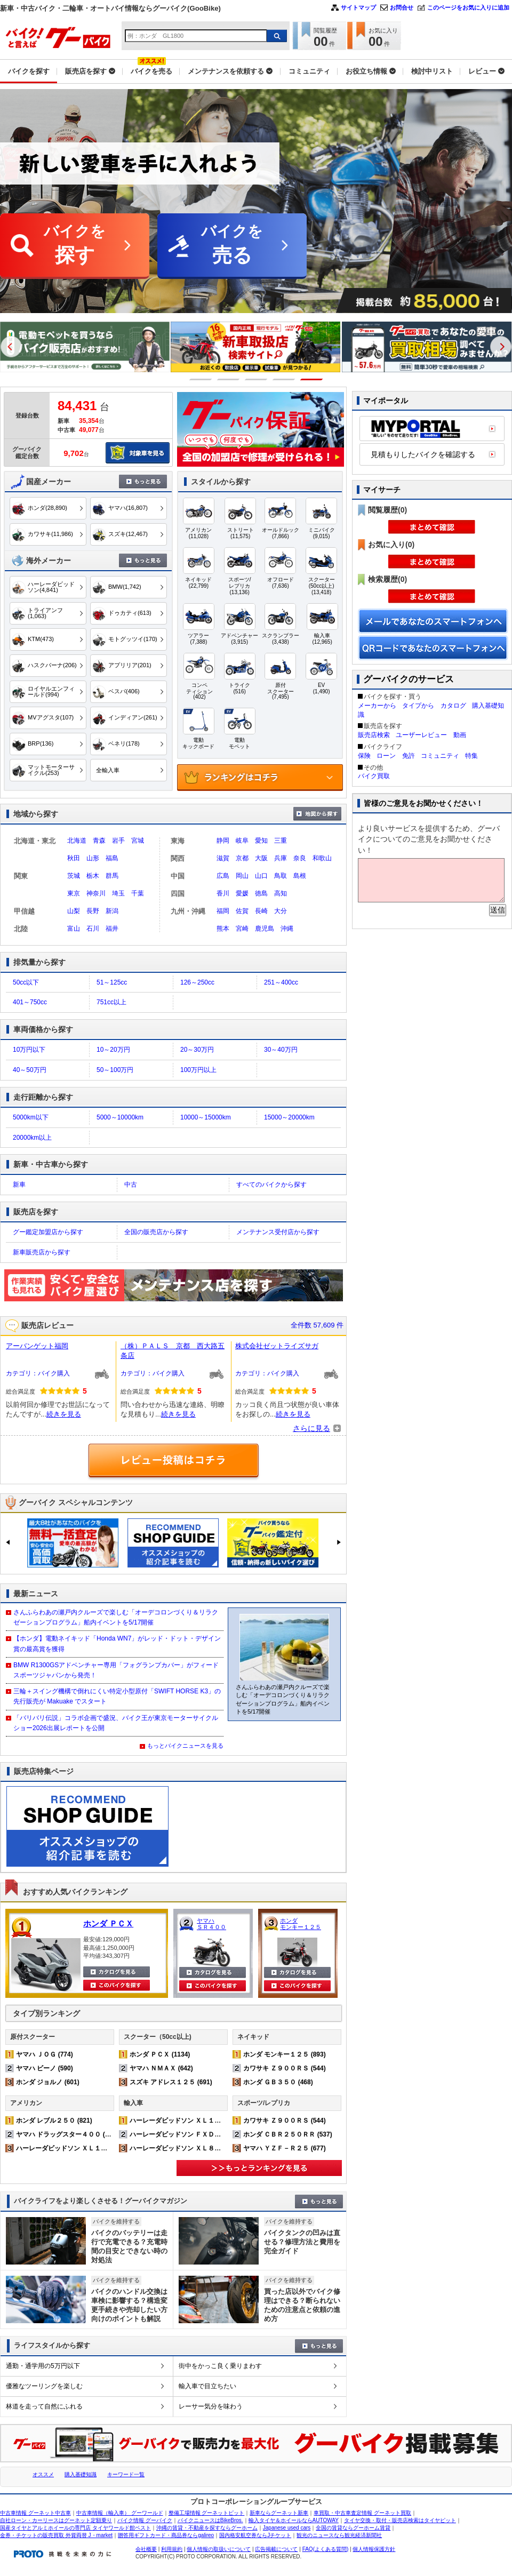  What do you see at coordinates (44, 2068) in the screenshot?
I see `ヤマハ ビーノ (590)` at bounding box center [44, 2068].